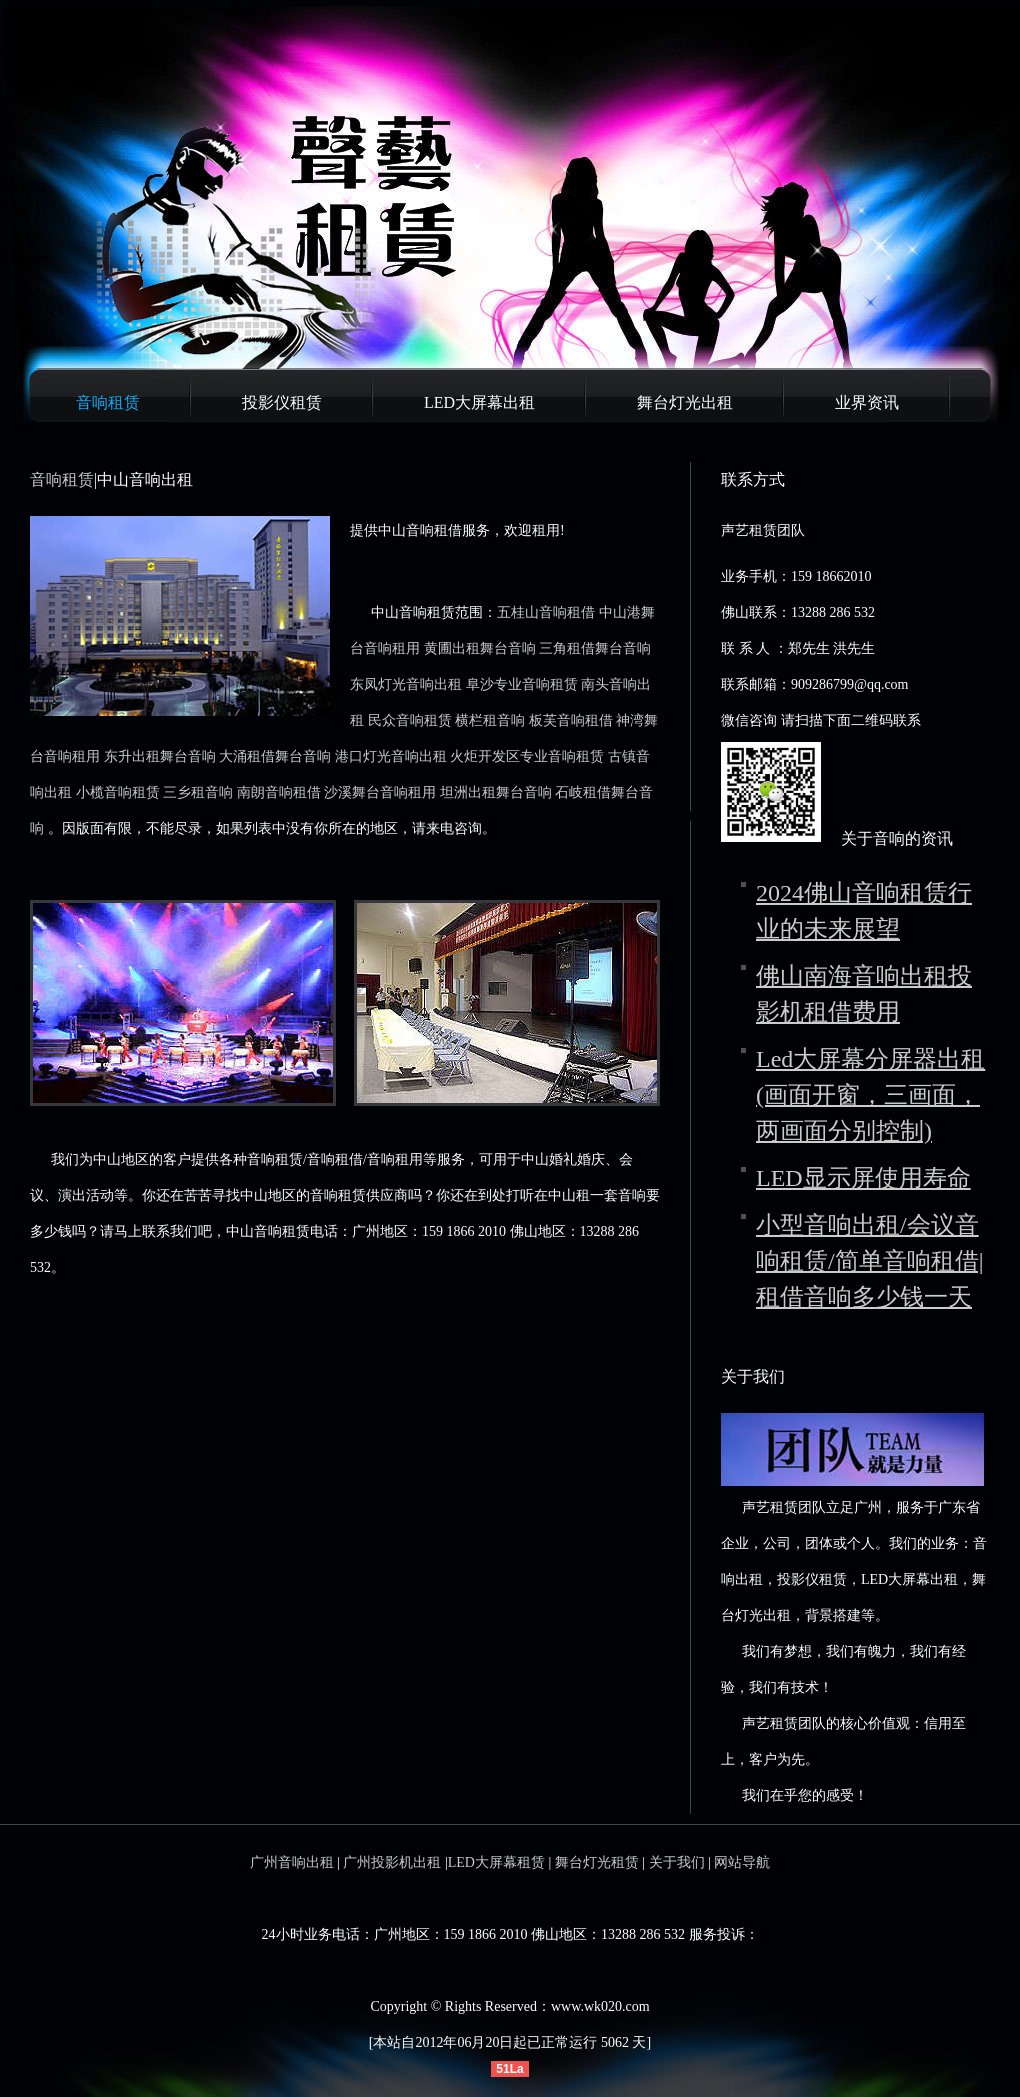 Image resolution: width=1020 pixels, height=2097 pixels. Describe the element at coordinates (380, 792) in the screenshot. I see `沙溪舞台音响租用` at that location.